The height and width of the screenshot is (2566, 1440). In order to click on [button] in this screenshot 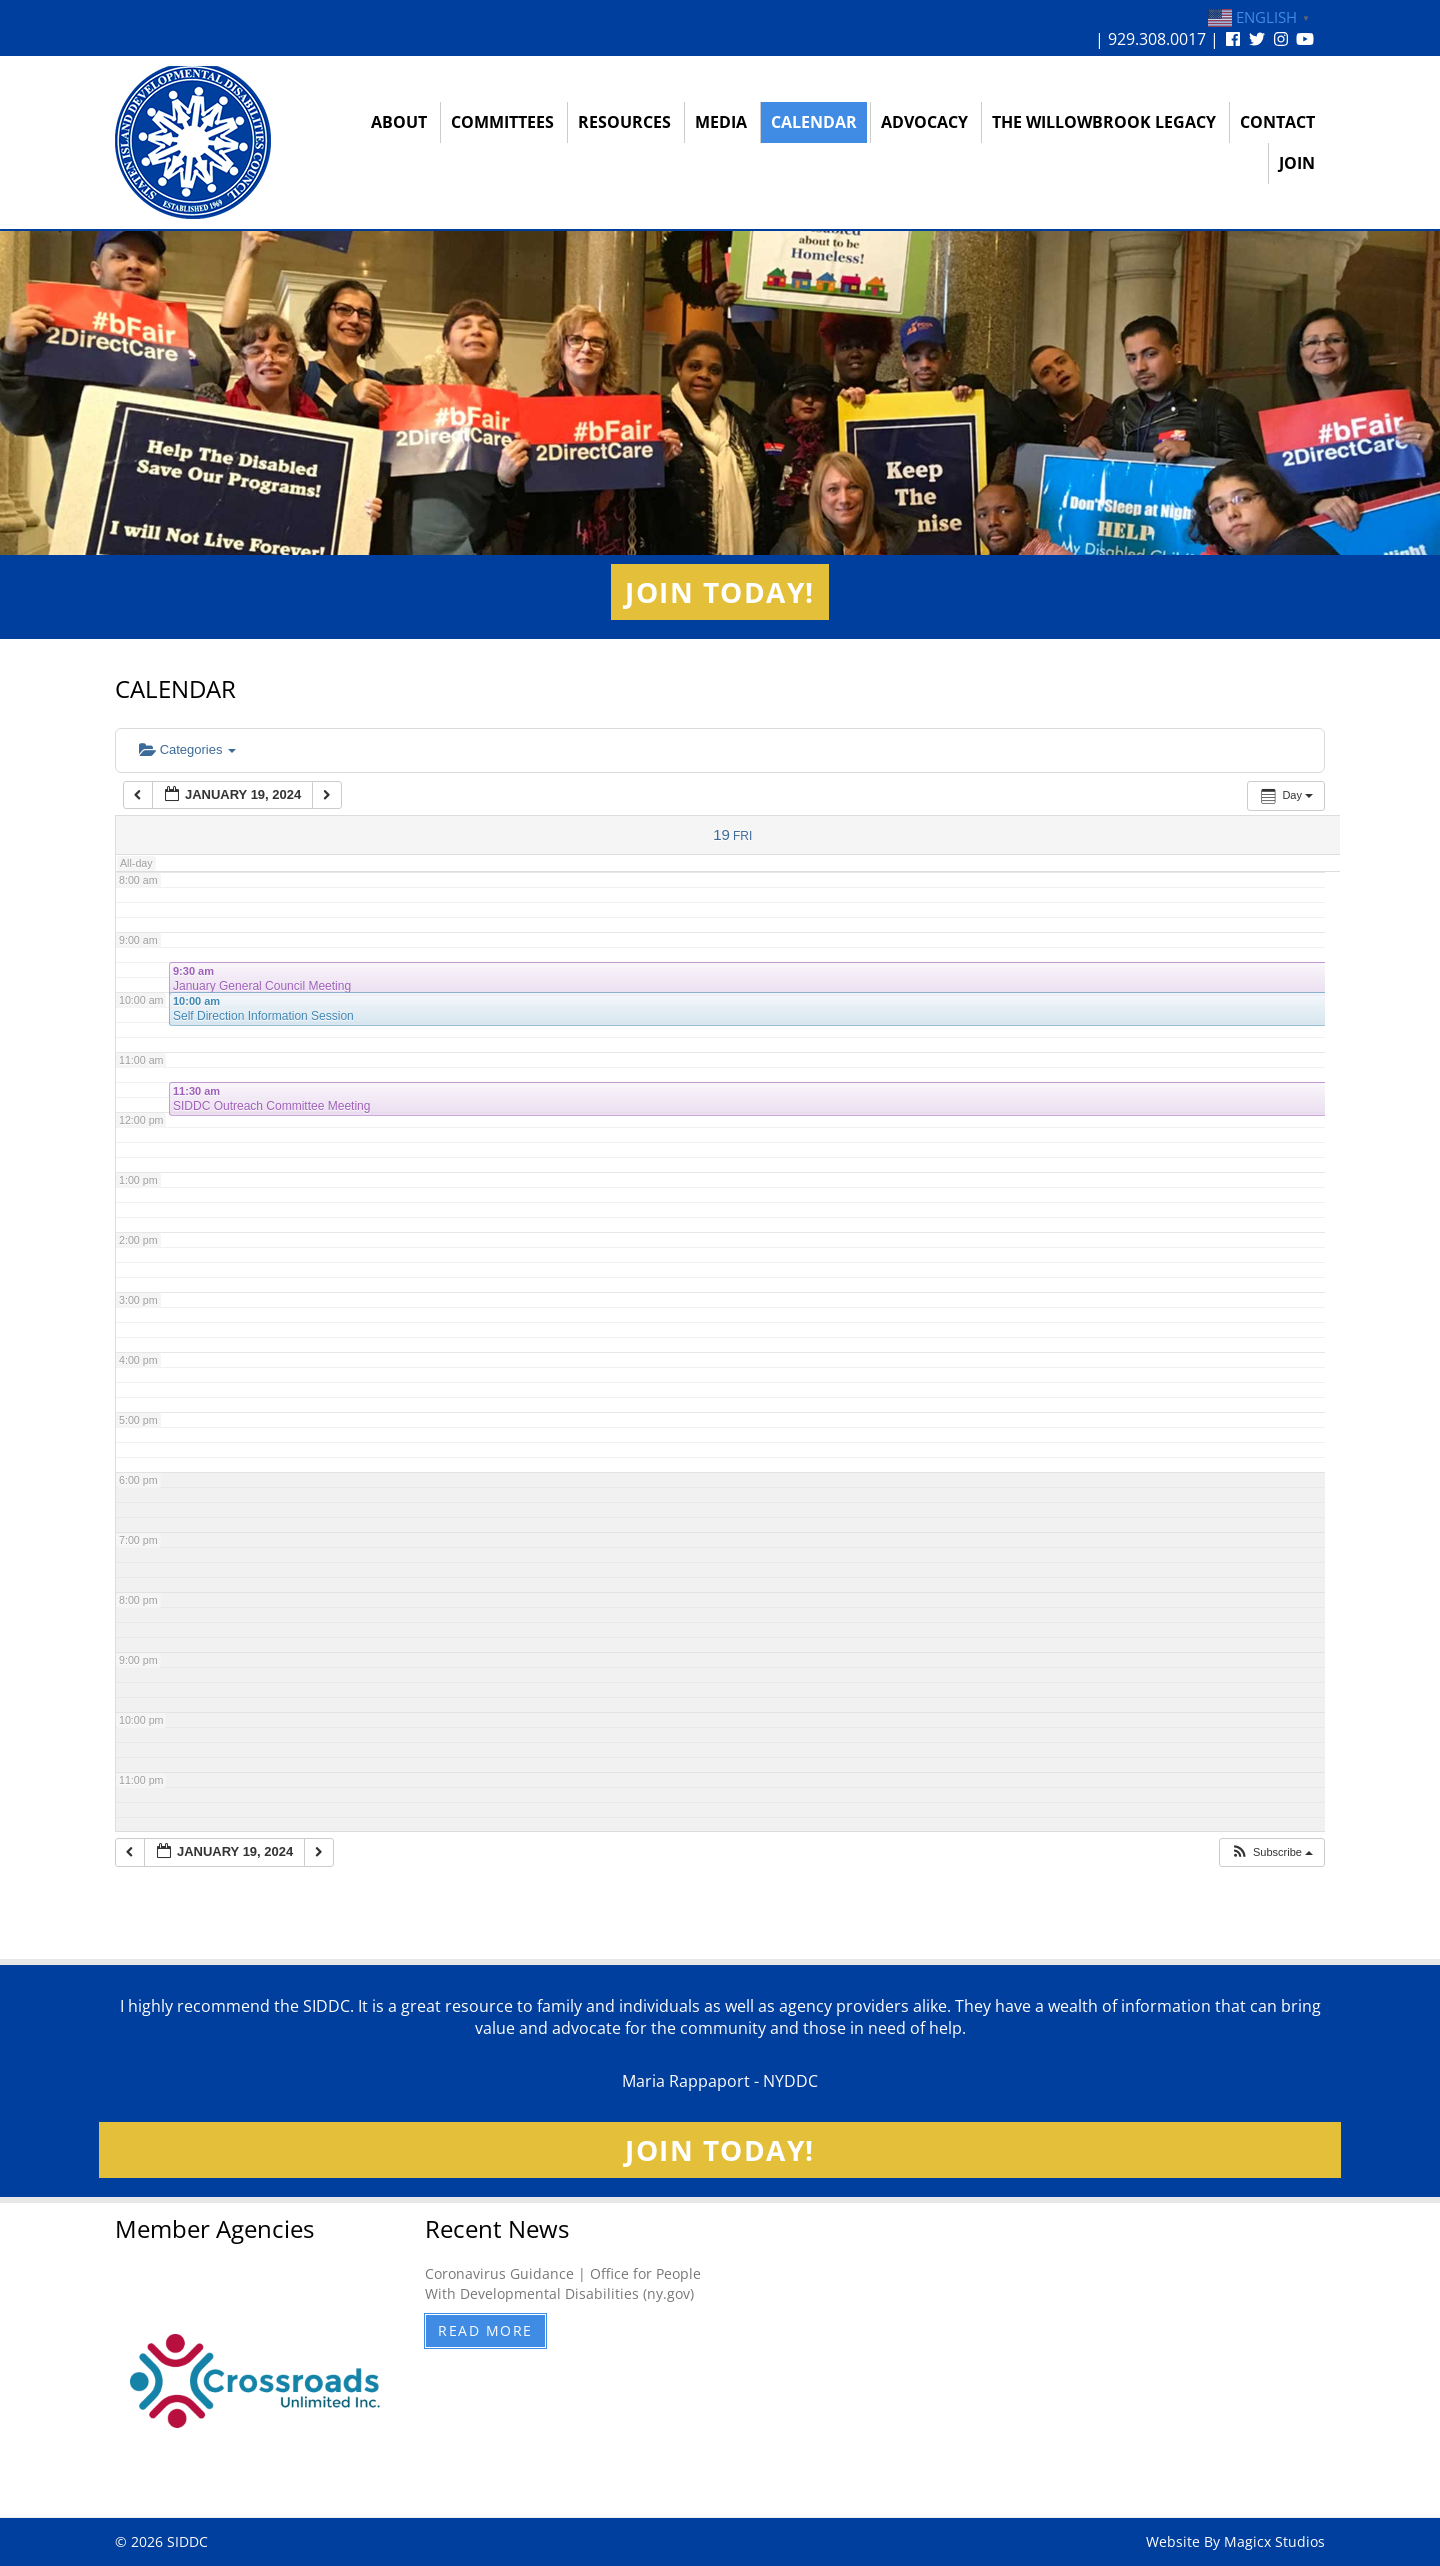, I will do `click(1271, 1852)`.